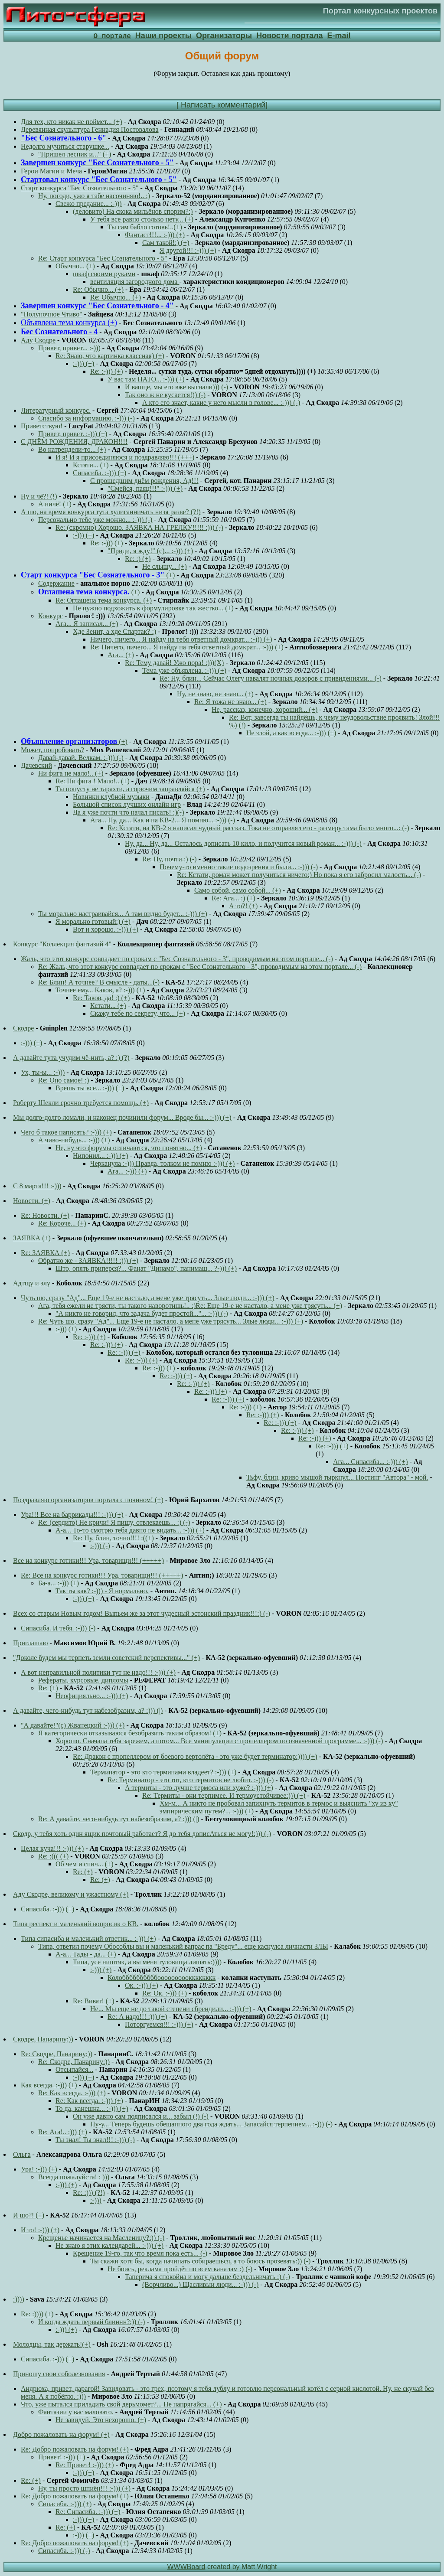 This screenshot has width=444, height=2576. What do you see at coordinates (56, 2054) in the screenshot?
I see `Re: Скодре, Панарину:))` at bounding box center [56, 2054].